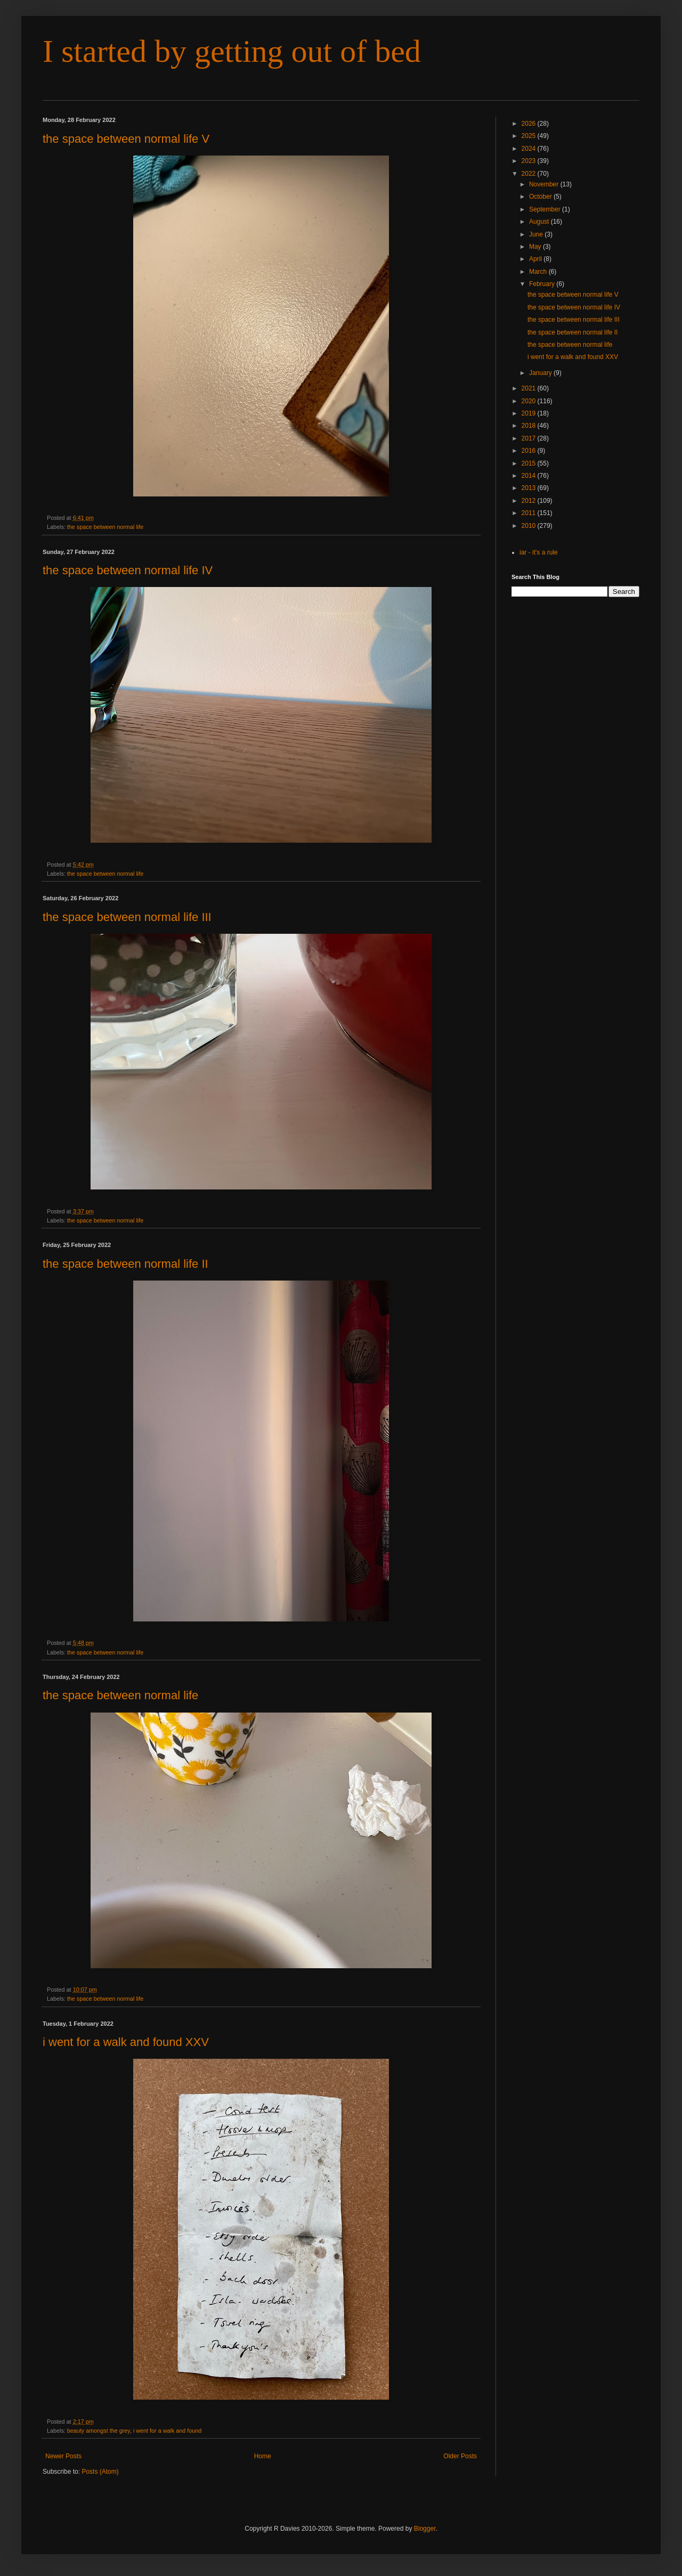 The image size is (682, 2576). Describe the element at coordinates (232, 51) in the screenshot. I see `I started by getting out of bed` at that location.